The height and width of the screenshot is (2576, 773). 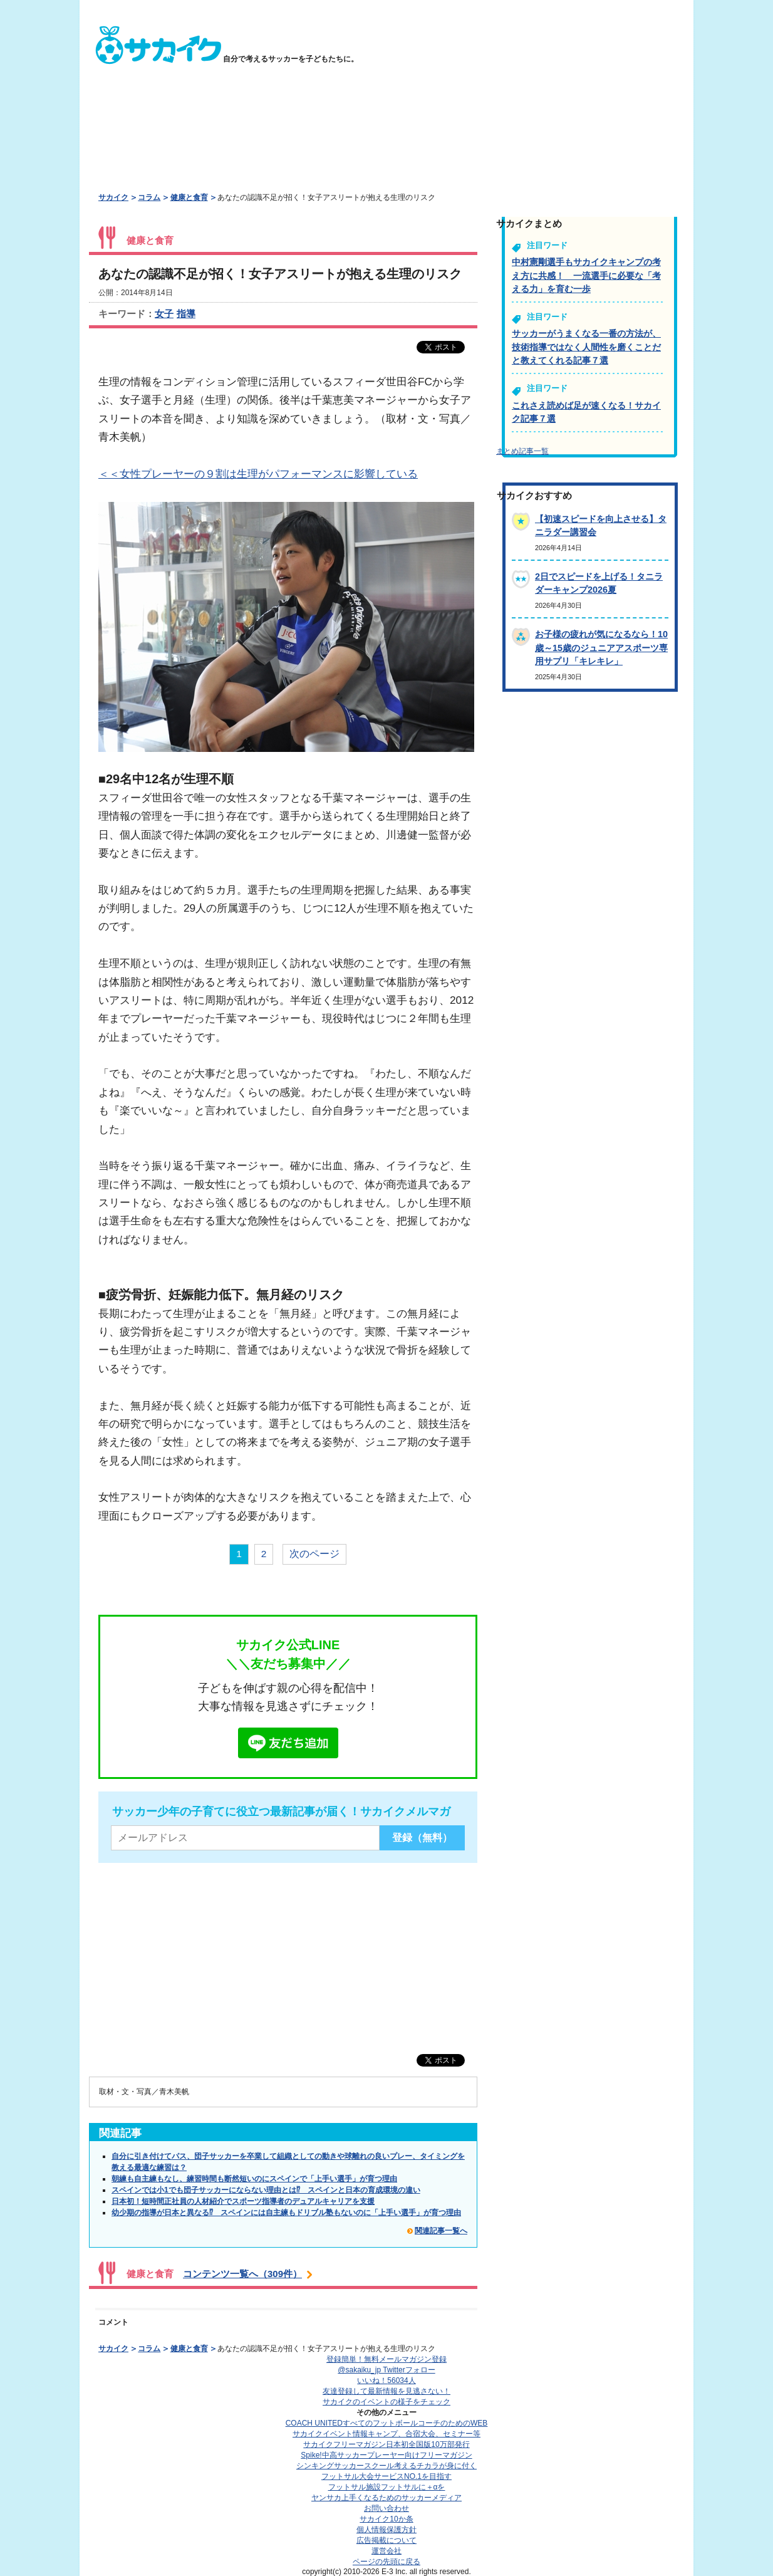 I want to click on 幼少期の指導が日本と異なる⁉ スペインには自主練もドリブル塾もないのに「上手い選手」が育つ理由, so click(x=286, y=2212).